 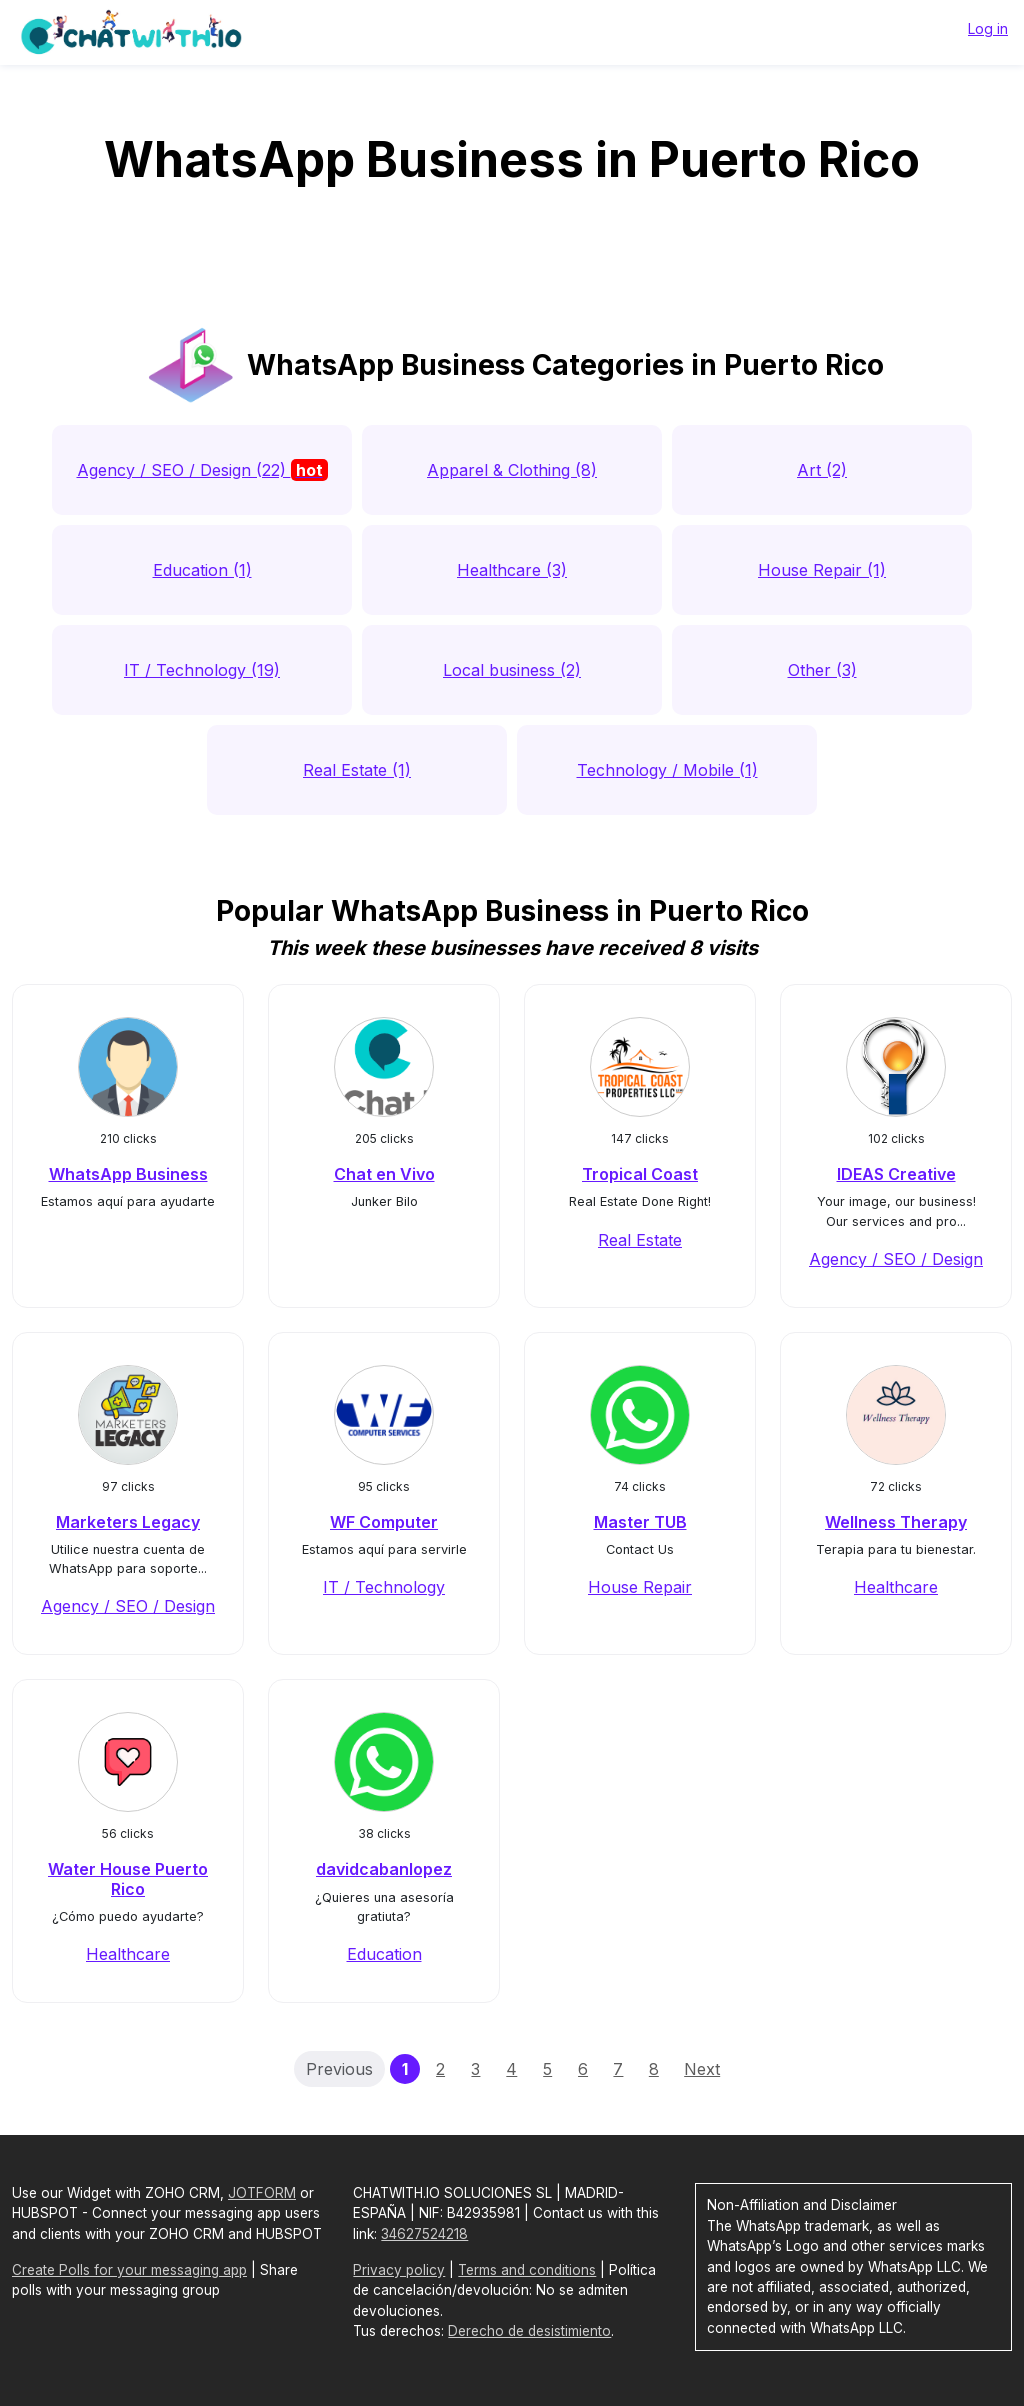 I want to click on Education (1), so click(x=202, y=570).